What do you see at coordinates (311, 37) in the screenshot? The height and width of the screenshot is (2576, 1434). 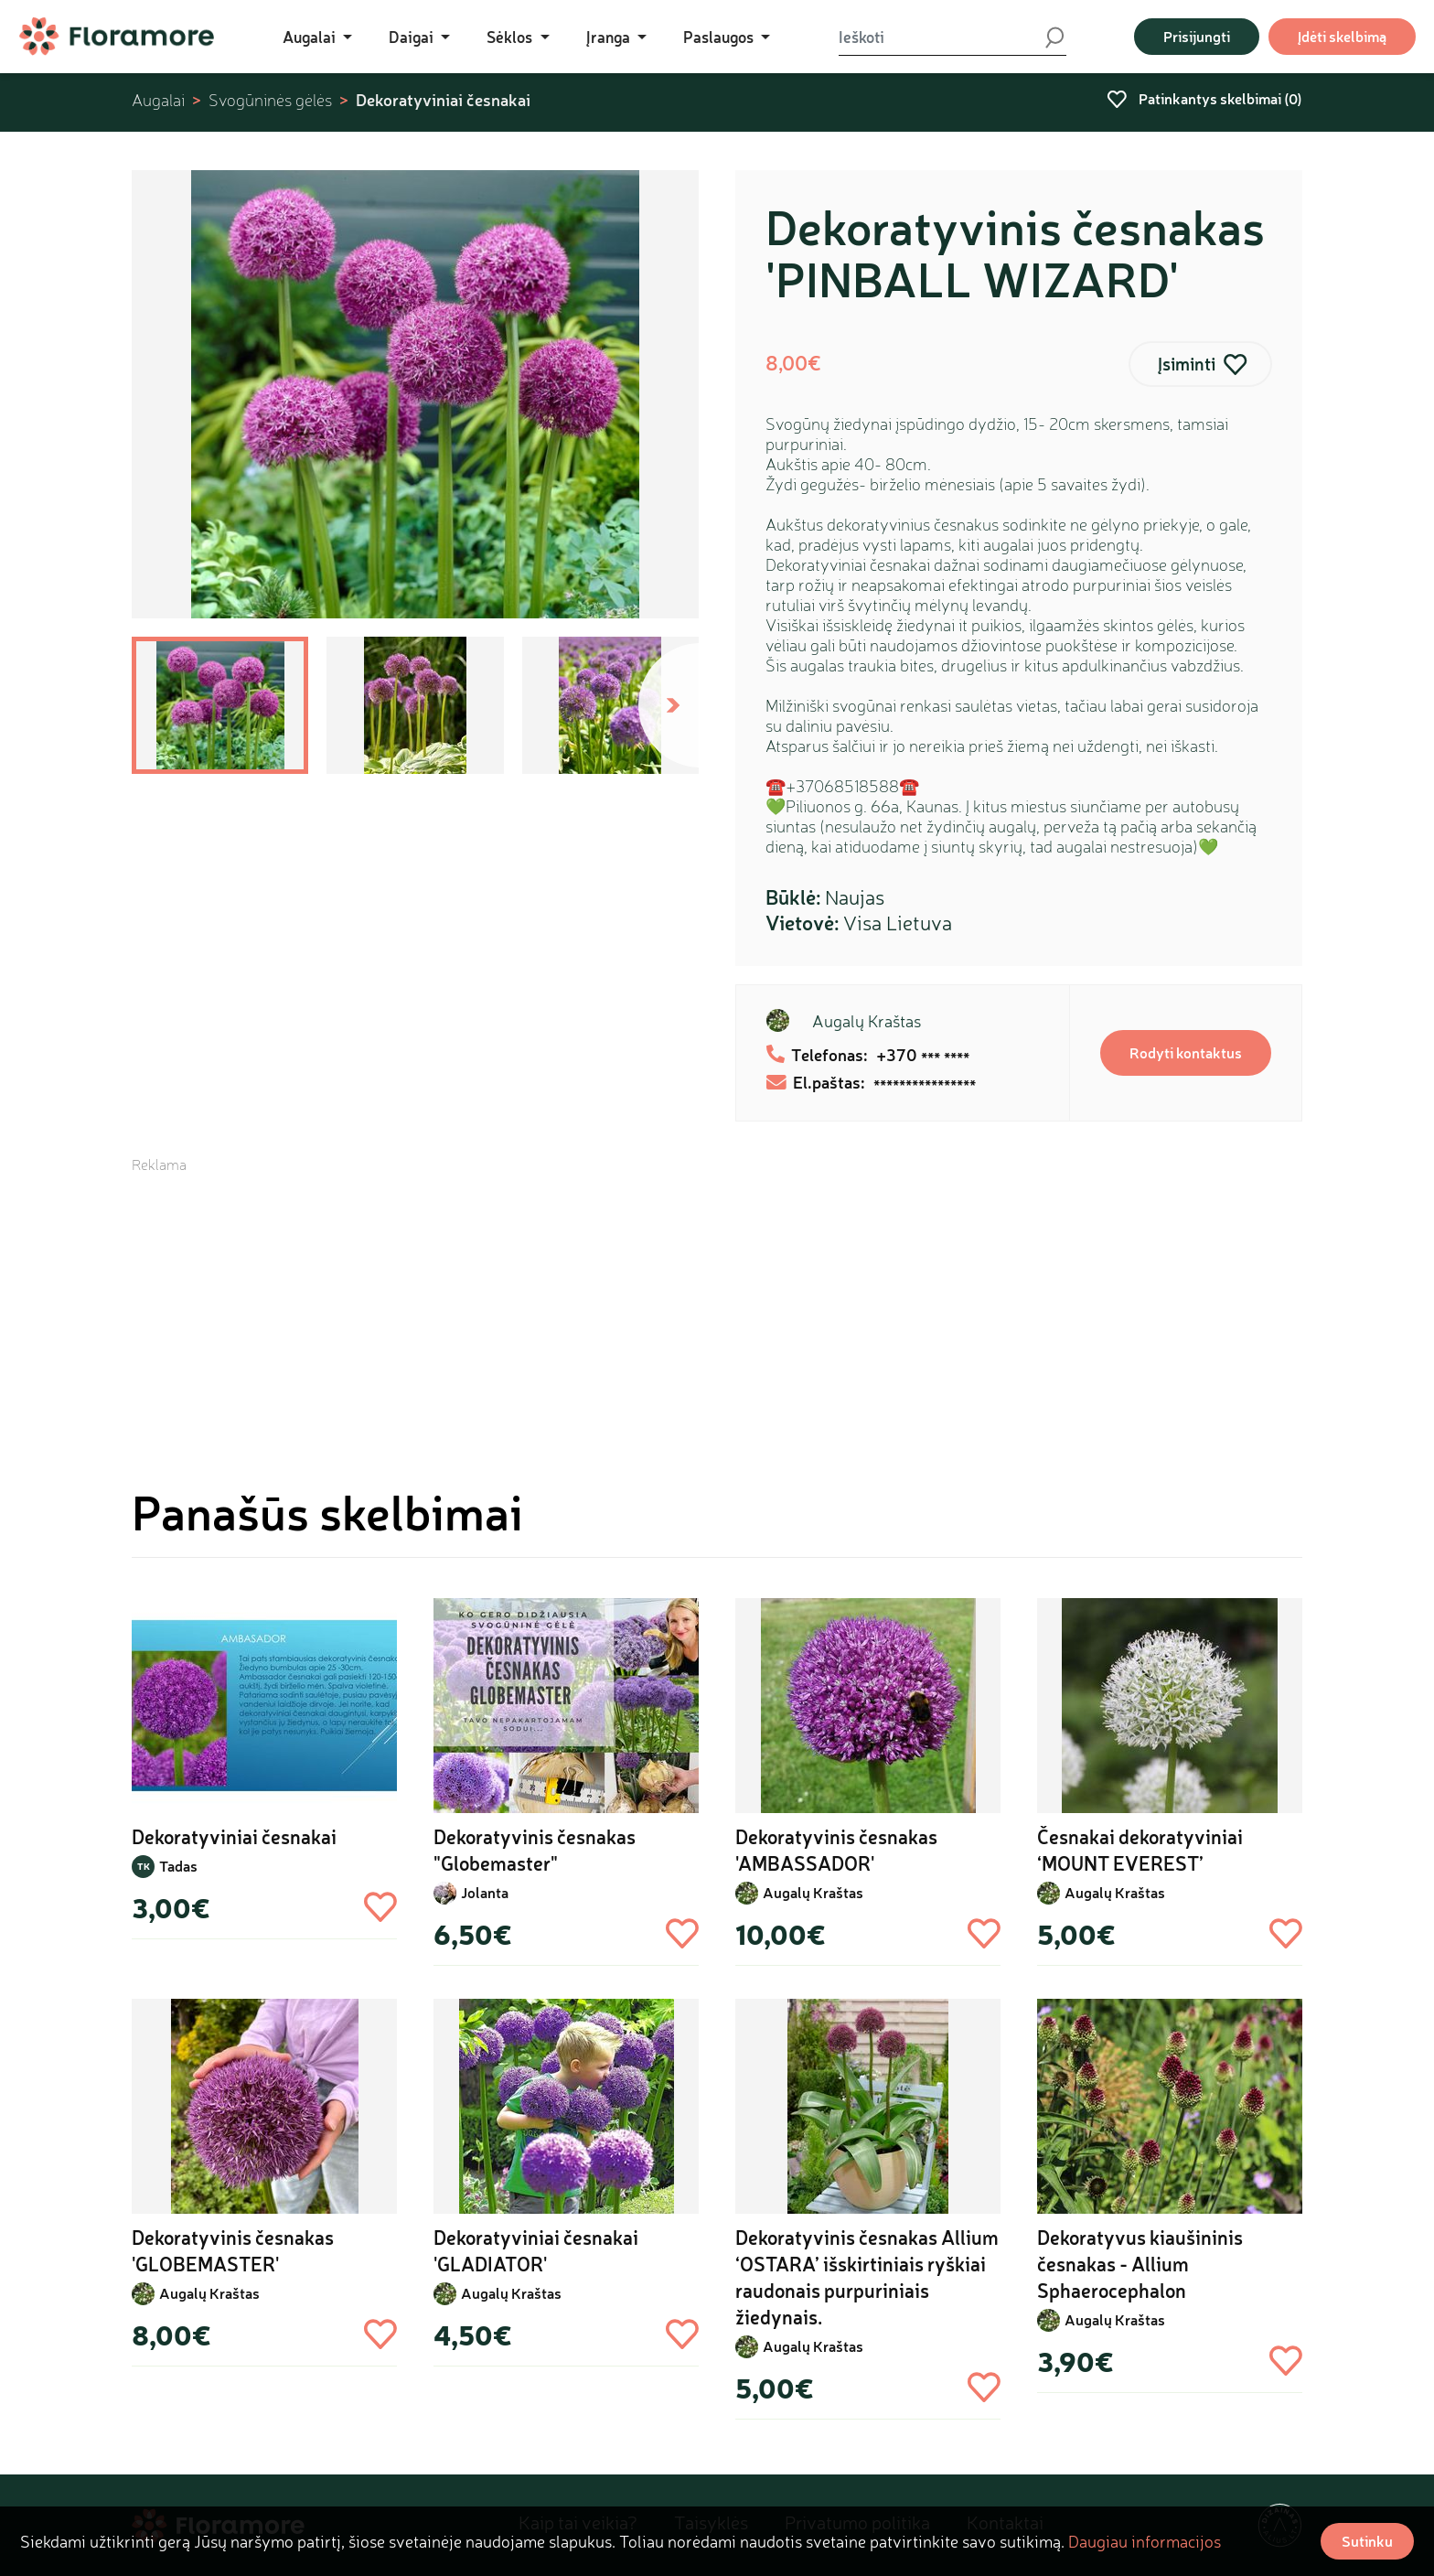 I see `Augalai [button]` at bounding box center [311, 37].